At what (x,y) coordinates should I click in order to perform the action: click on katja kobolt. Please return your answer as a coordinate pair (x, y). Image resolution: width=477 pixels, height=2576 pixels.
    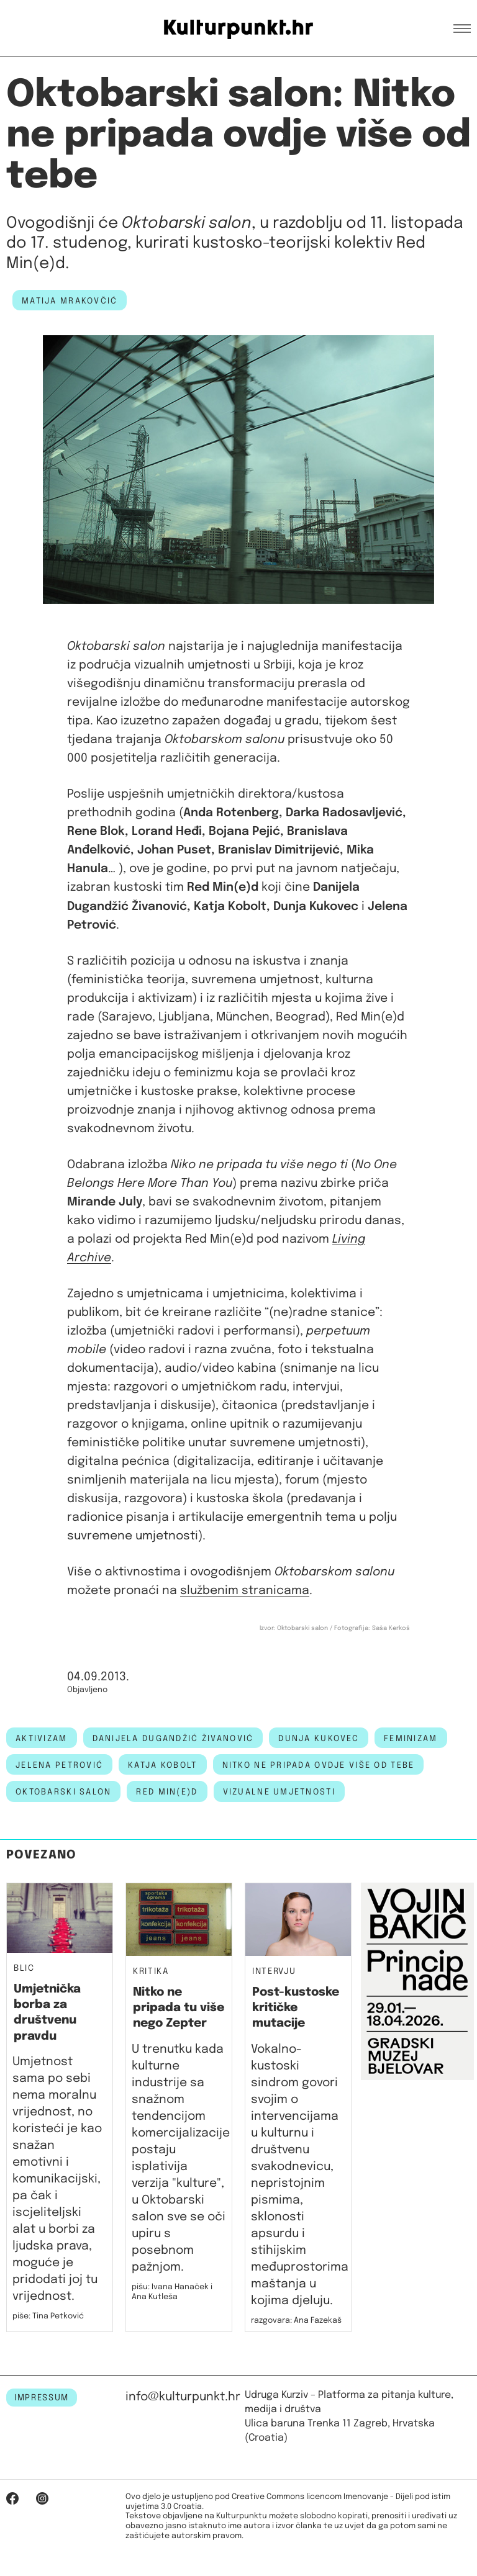
    Looking at the image, I should click on (162, 1765).